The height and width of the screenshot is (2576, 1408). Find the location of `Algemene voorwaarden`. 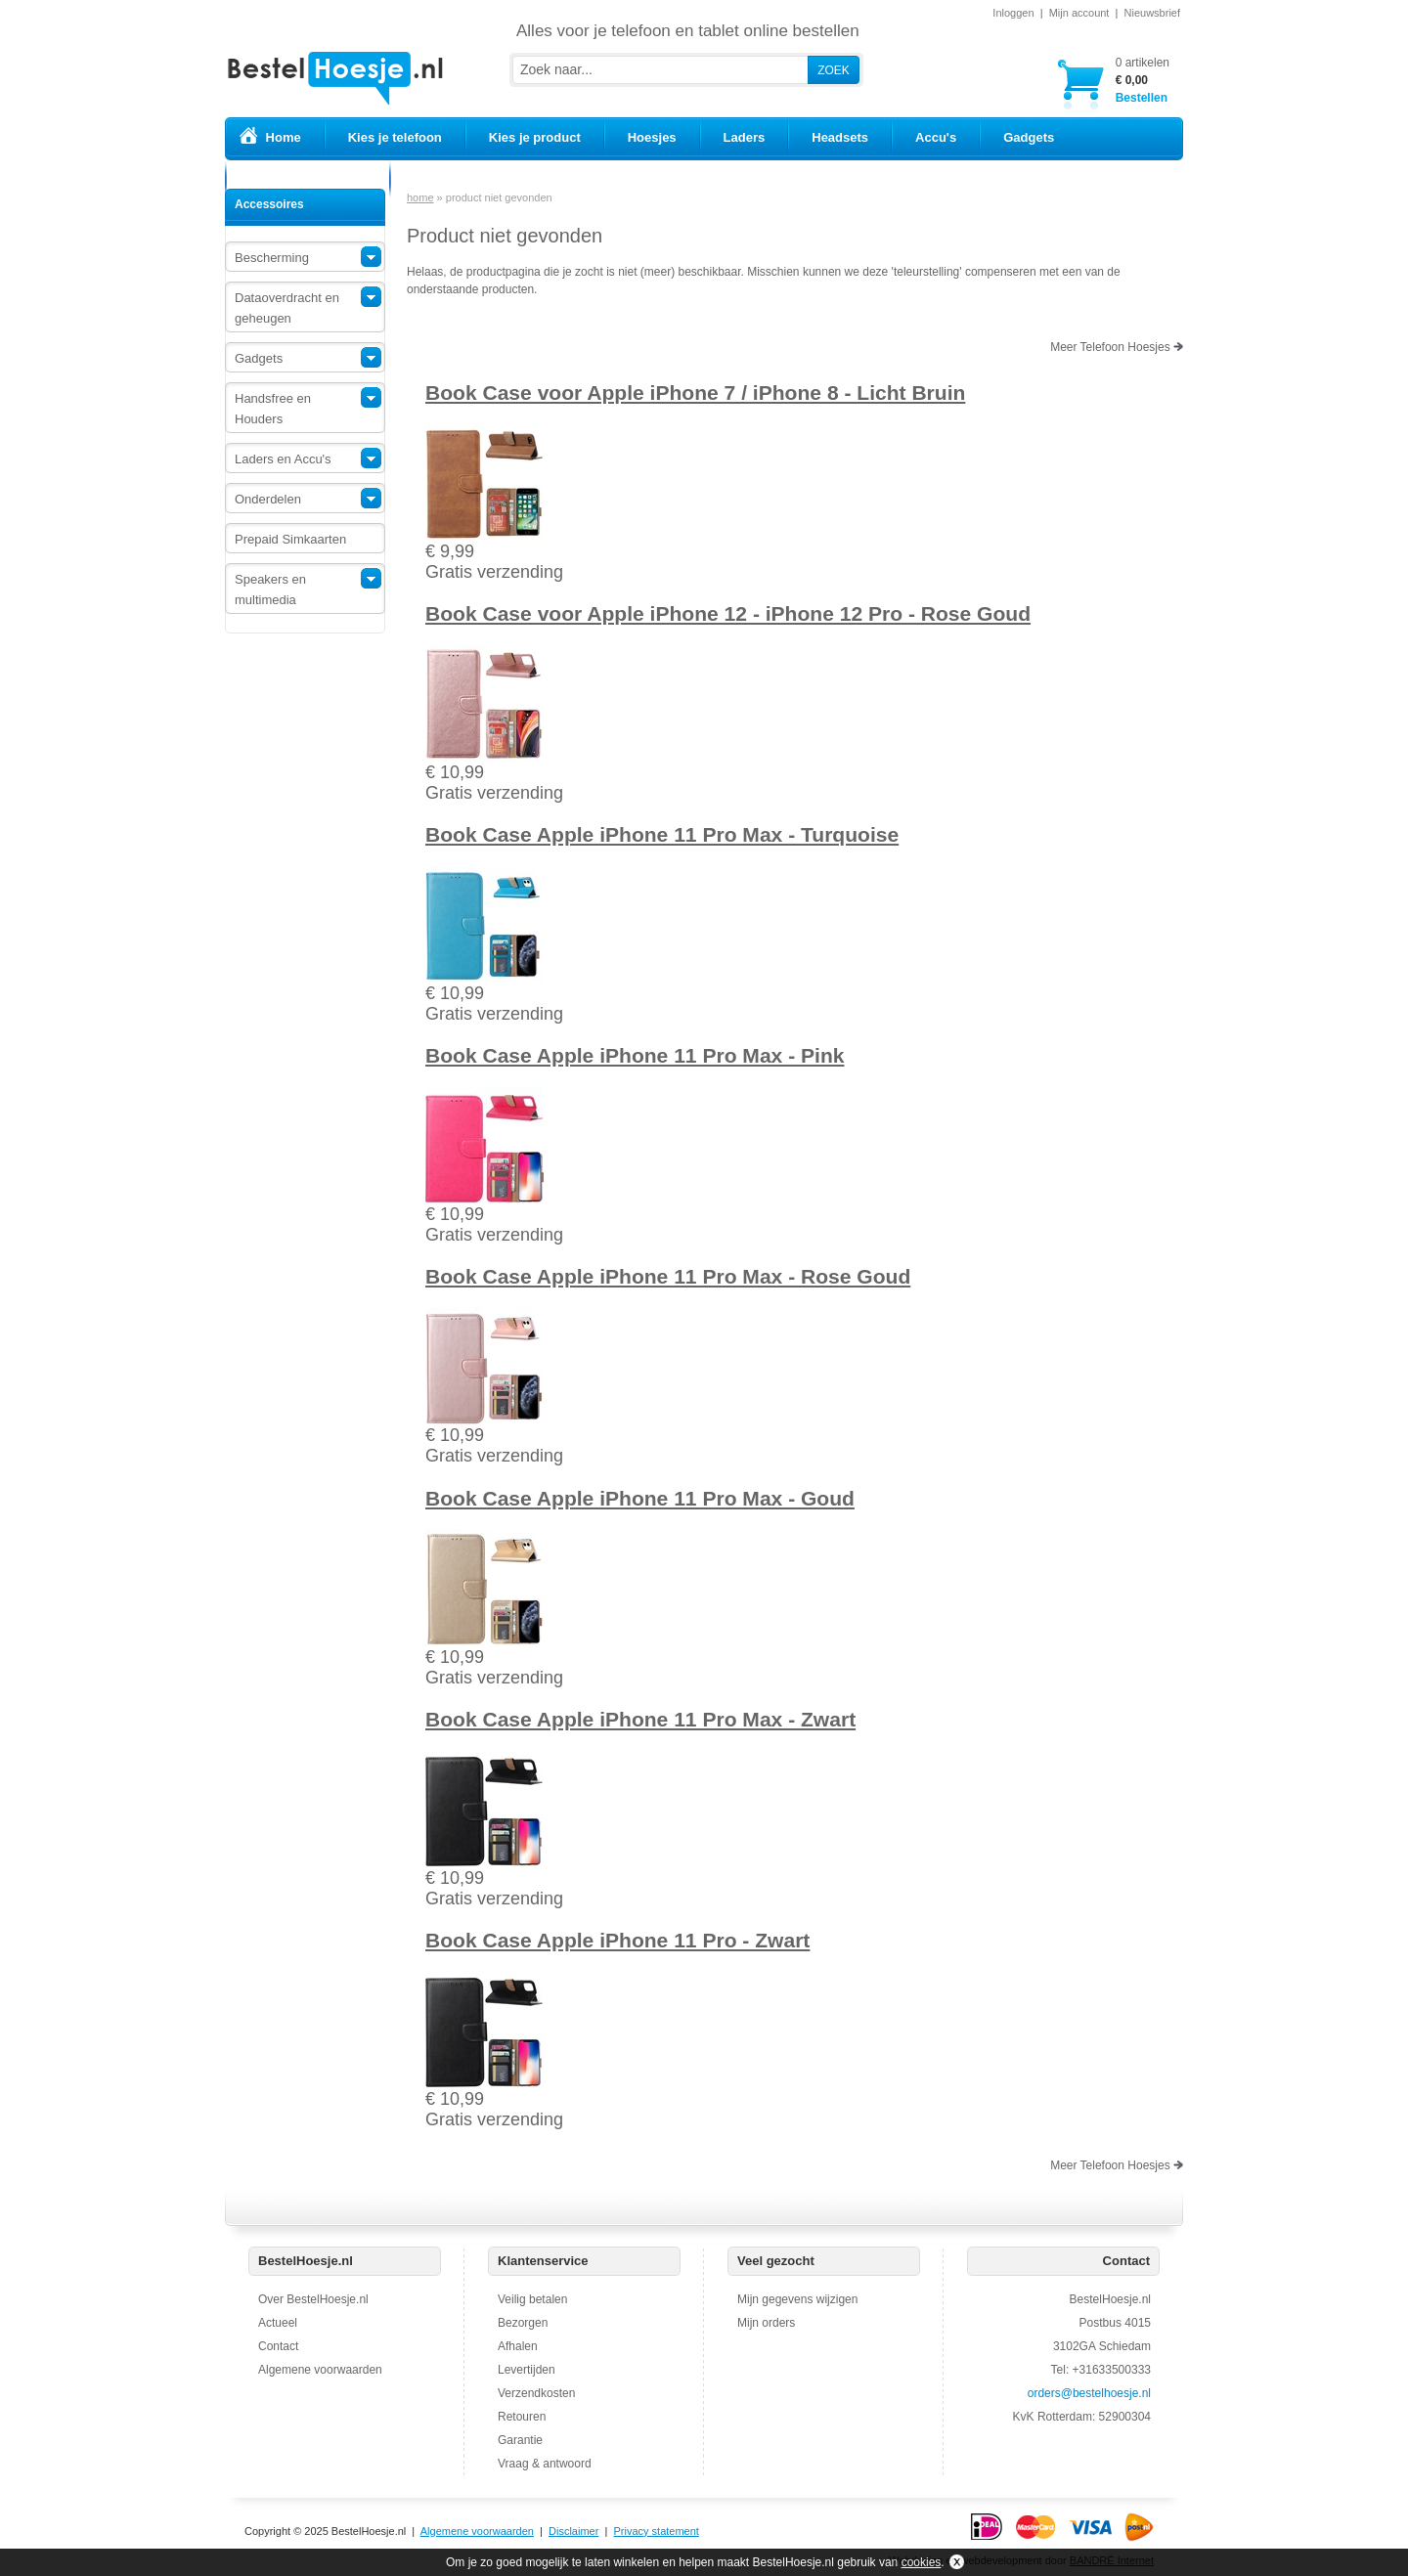

Algemene voorwaarden is located at coordinates (320, 2370).